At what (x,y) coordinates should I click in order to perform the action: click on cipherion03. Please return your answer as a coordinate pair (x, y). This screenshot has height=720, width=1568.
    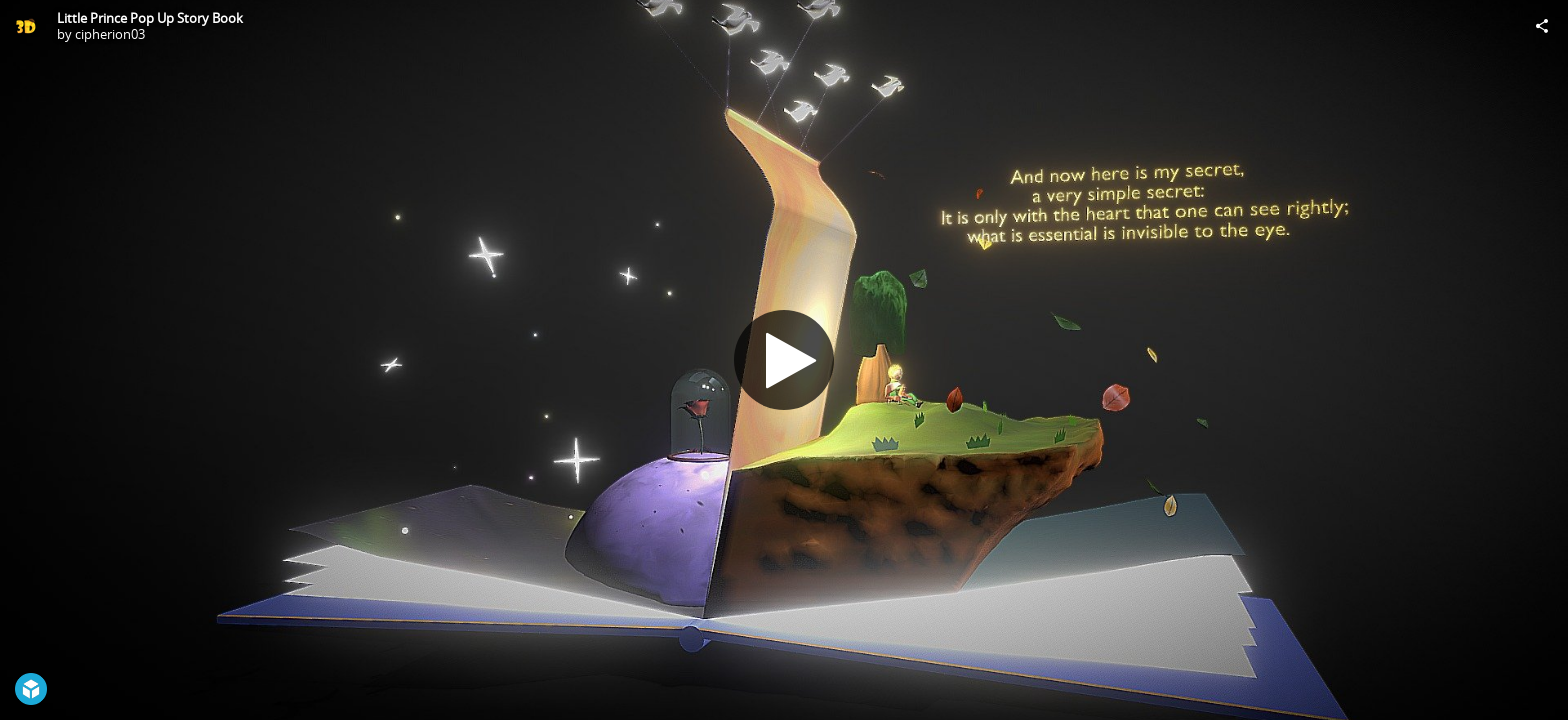
    Looking at the image, I should click on (110, 34).